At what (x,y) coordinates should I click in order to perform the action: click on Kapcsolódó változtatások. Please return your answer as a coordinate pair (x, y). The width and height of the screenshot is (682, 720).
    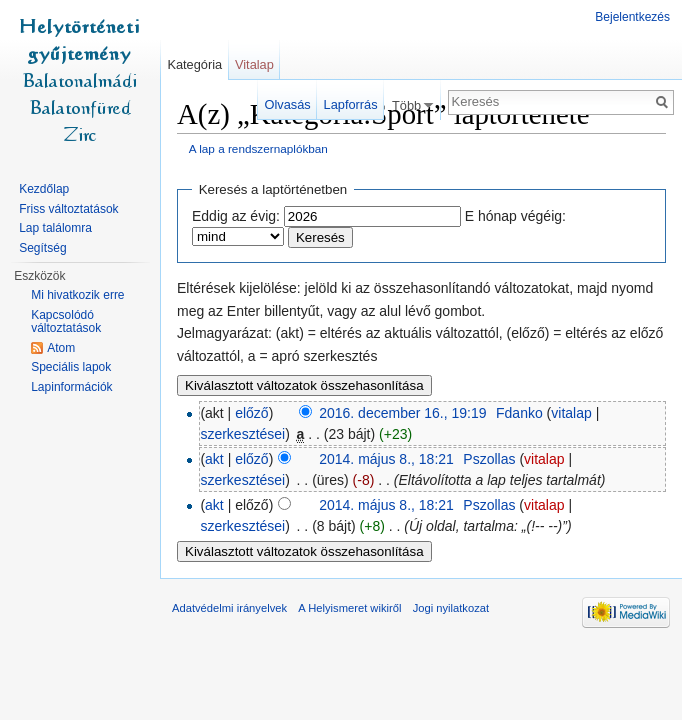
    Looking at the image, I should click on (66, 322).